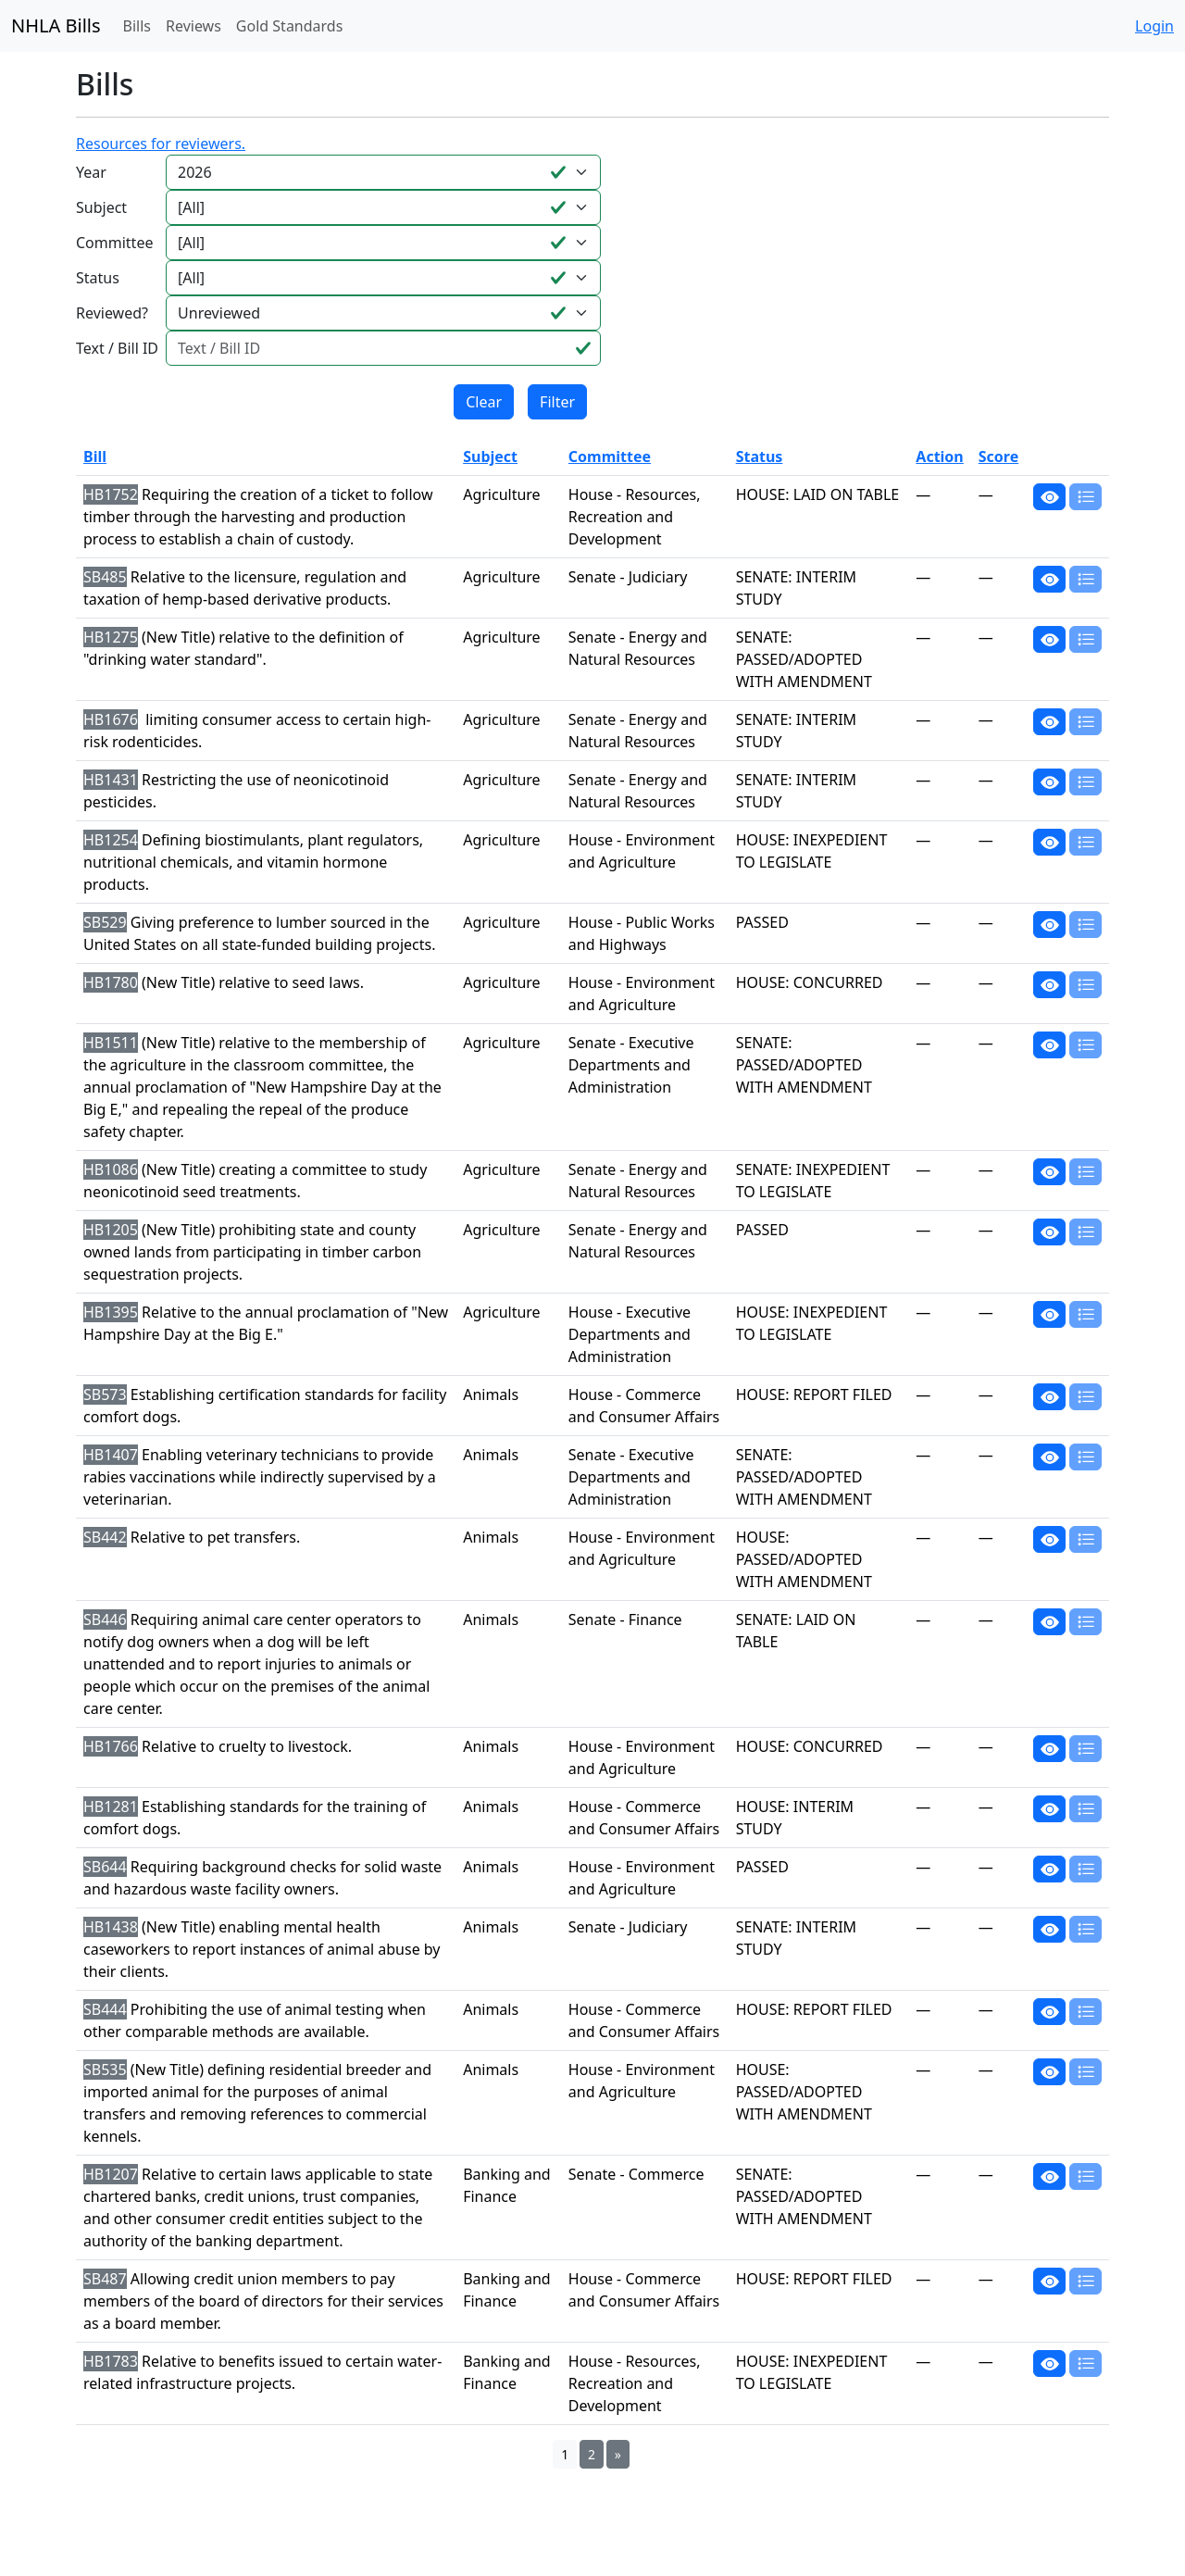  I want to click on Bill, so click(94, 456).